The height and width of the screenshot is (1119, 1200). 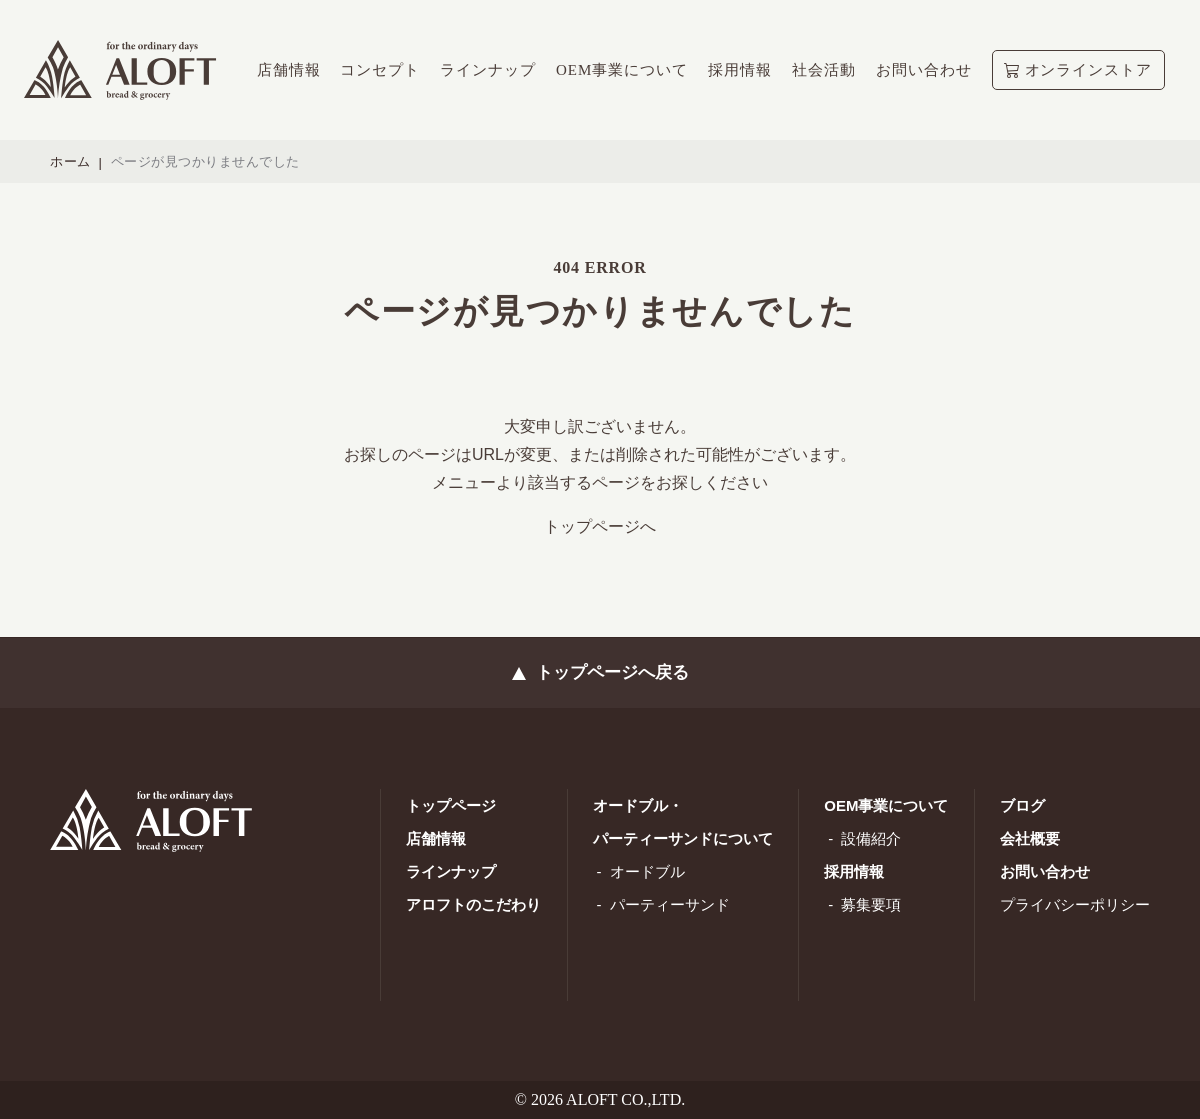 What do you see at coordinates (1075, 904) in the screenshot?
I see `プライバシーポリシー` at bounding box center [1075, 904].